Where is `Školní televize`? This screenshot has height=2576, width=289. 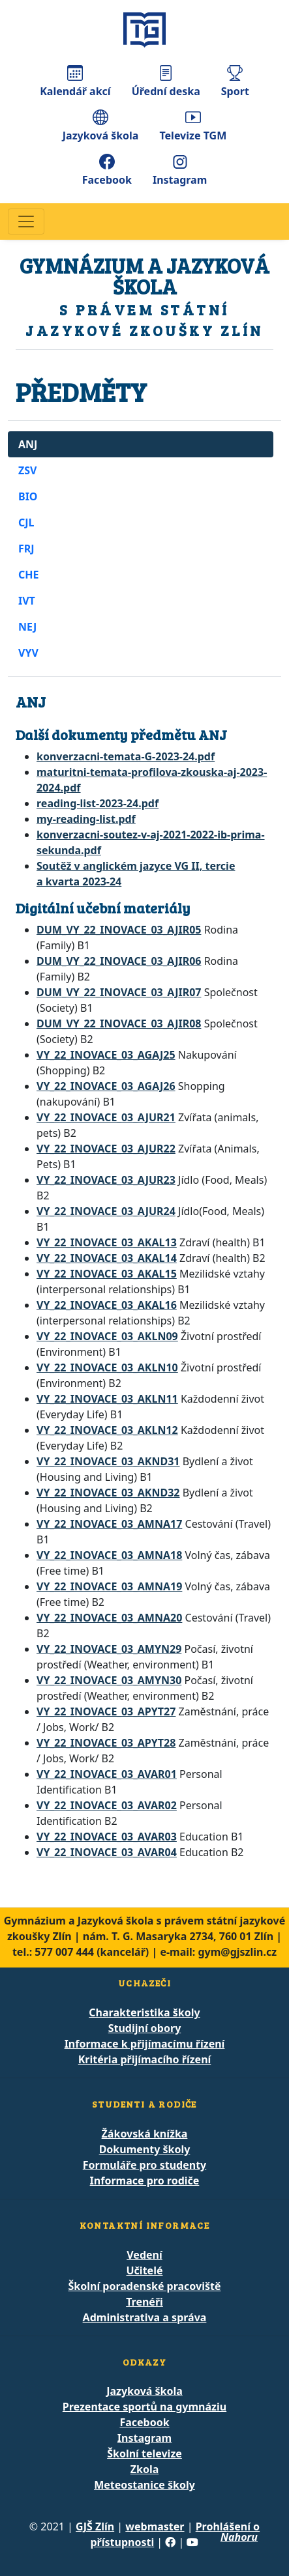 Školní televize is located at coordinates (144, 2453).